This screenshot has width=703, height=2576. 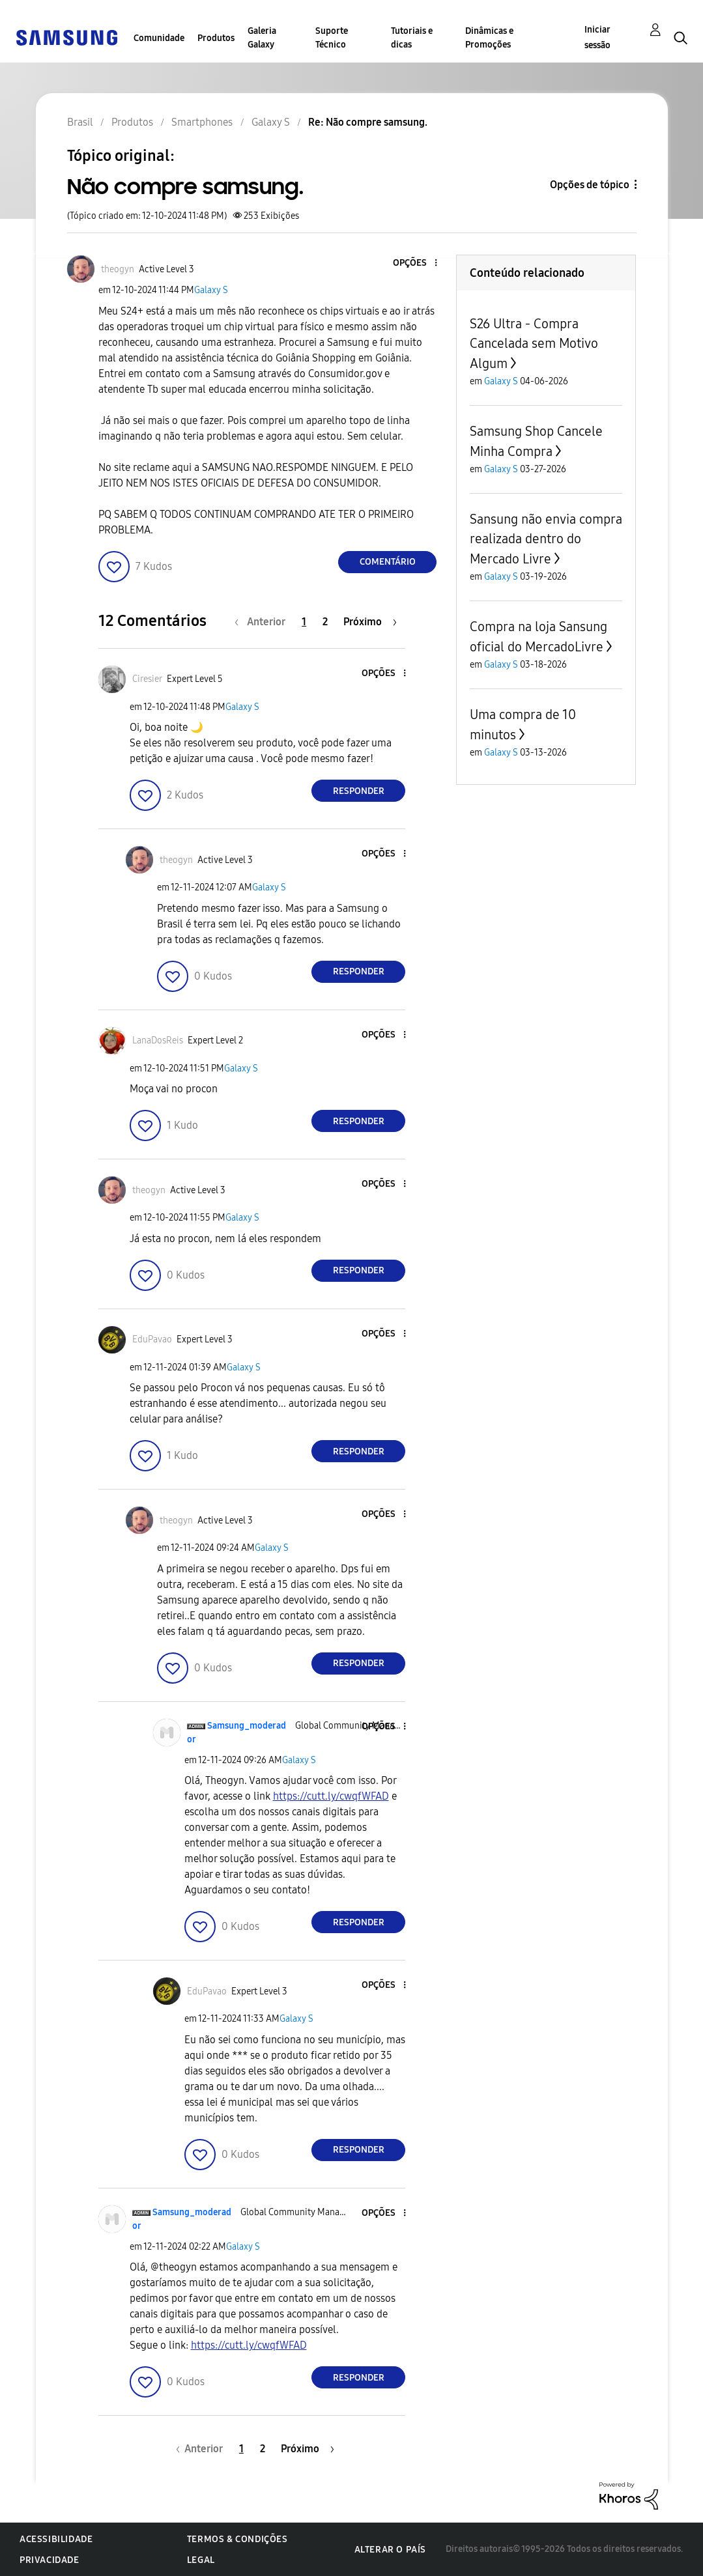 What do you see at coordinates (370, 621) in the screenshot?
I see `[Próxima página]` at bounding box center [370, 621].